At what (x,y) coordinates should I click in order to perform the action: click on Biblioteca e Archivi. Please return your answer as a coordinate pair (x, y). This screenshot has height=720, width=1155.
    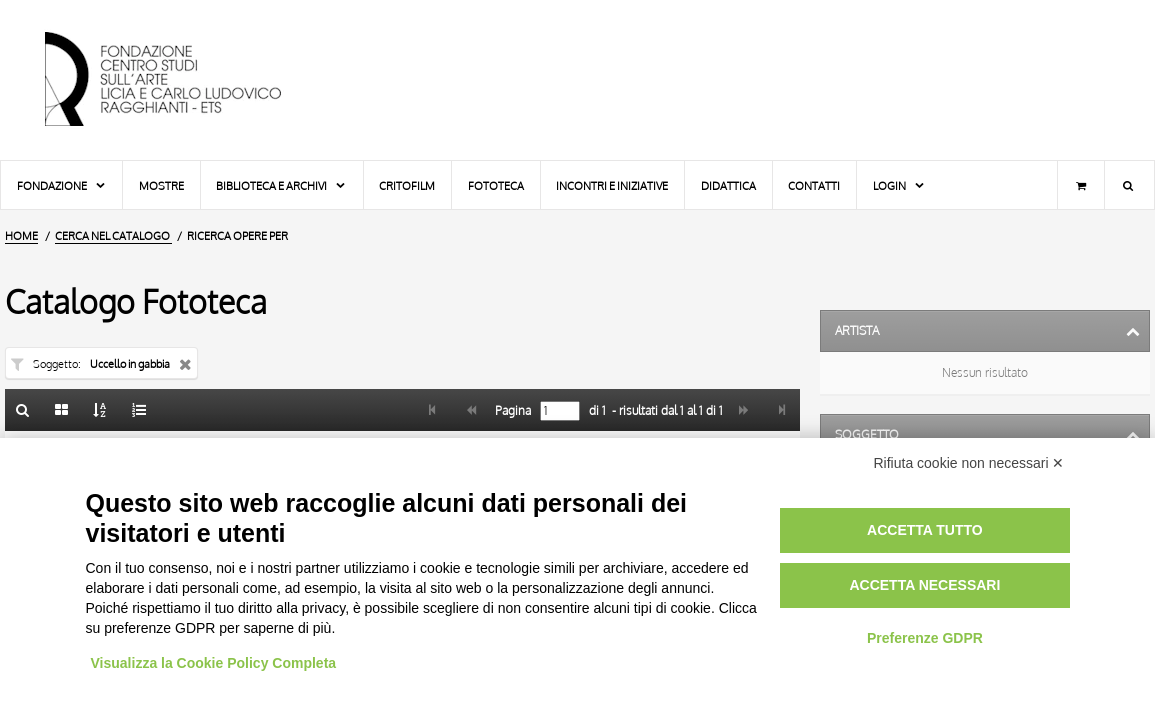
    Looking at the image, I should click on (281, 185).